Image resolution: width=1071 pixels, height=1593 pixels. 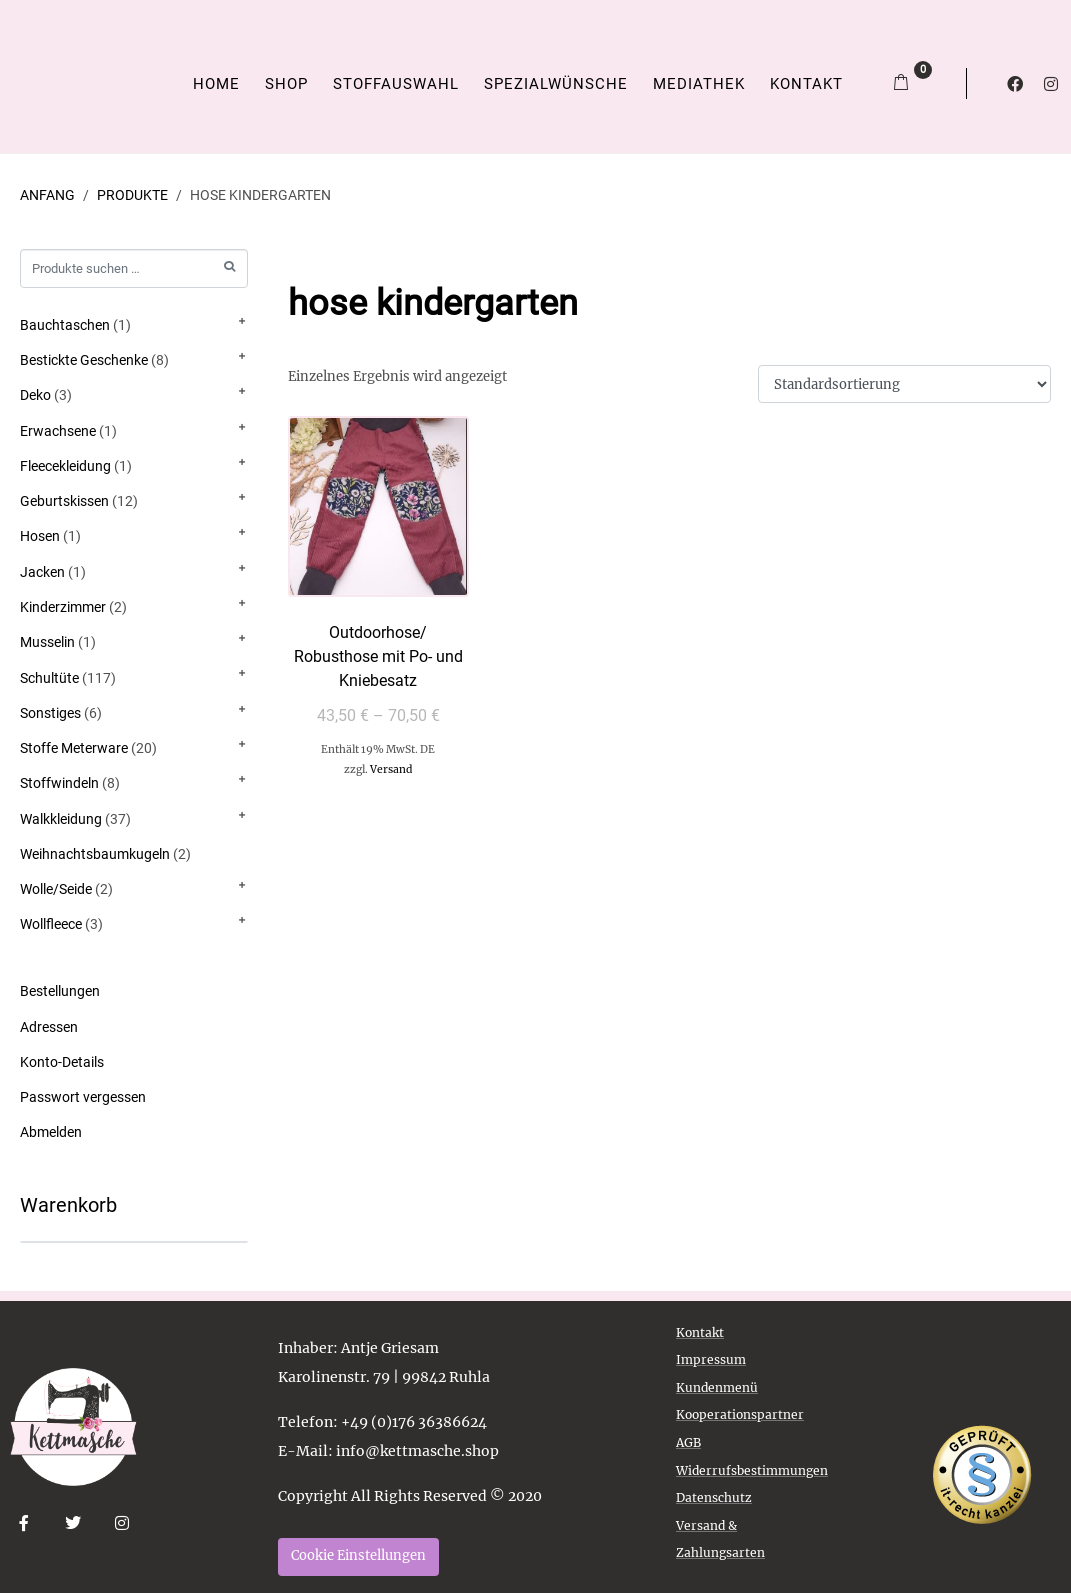 I want to click on Kundenmenü, so click(x=717, y=1387).